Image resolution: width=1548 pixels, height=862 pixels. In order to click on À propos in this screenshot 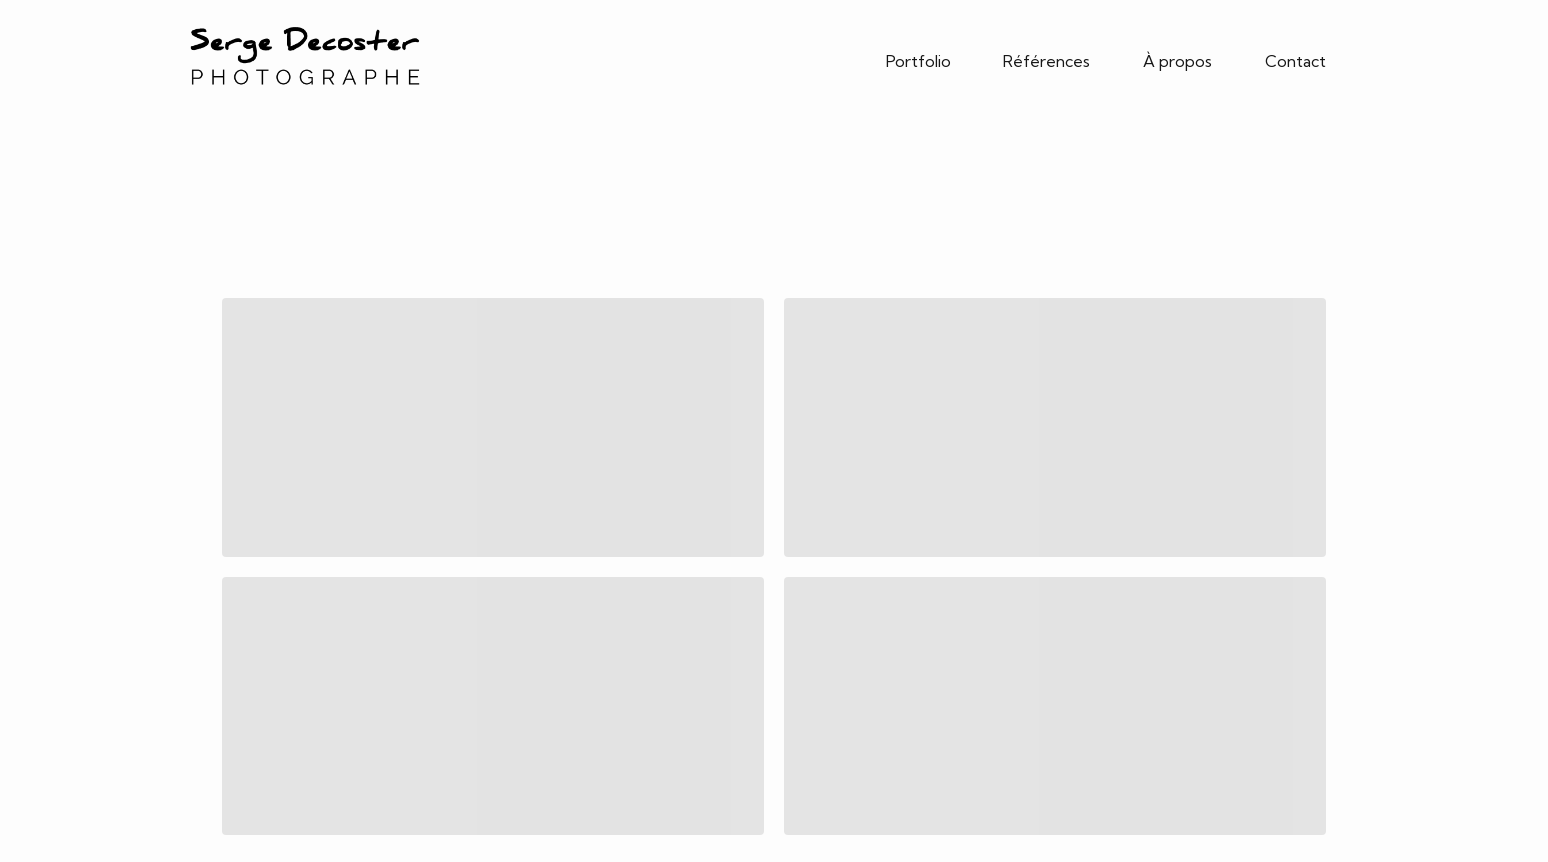, I will do `click(1177, 61)`.